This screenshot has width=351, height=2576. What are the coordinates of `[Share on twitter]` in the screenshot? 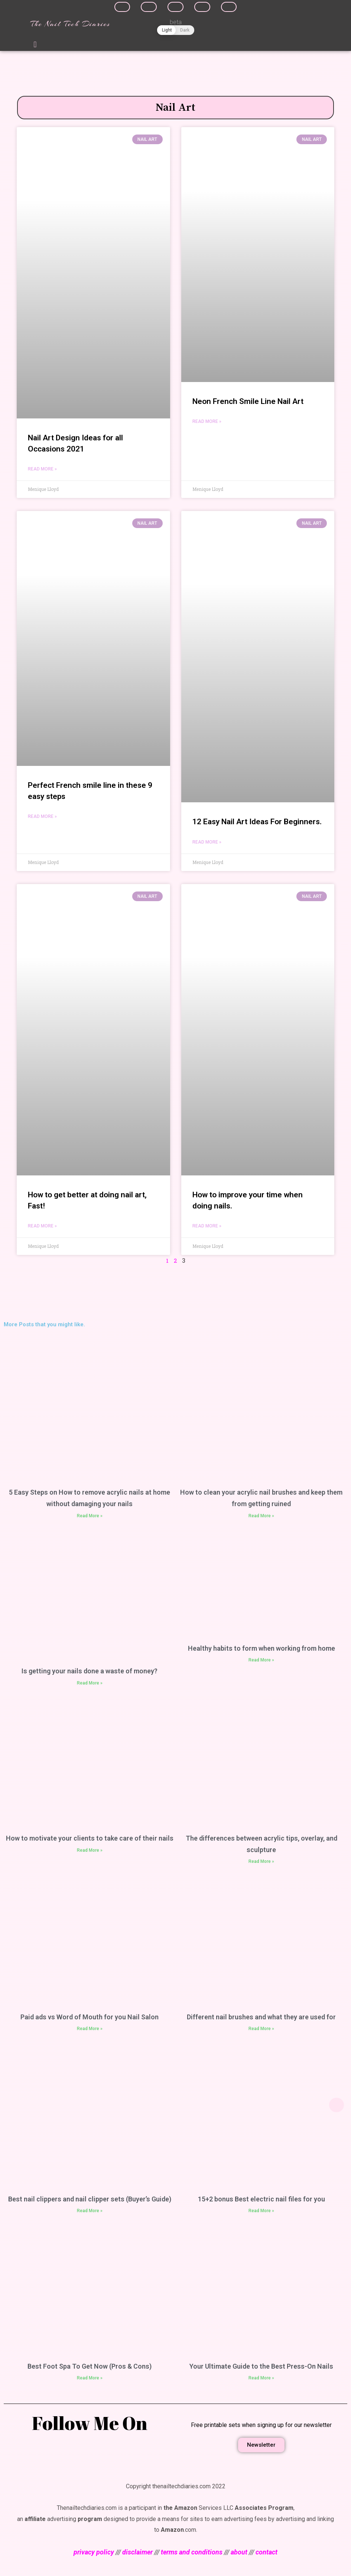 It's located at (149, 7).